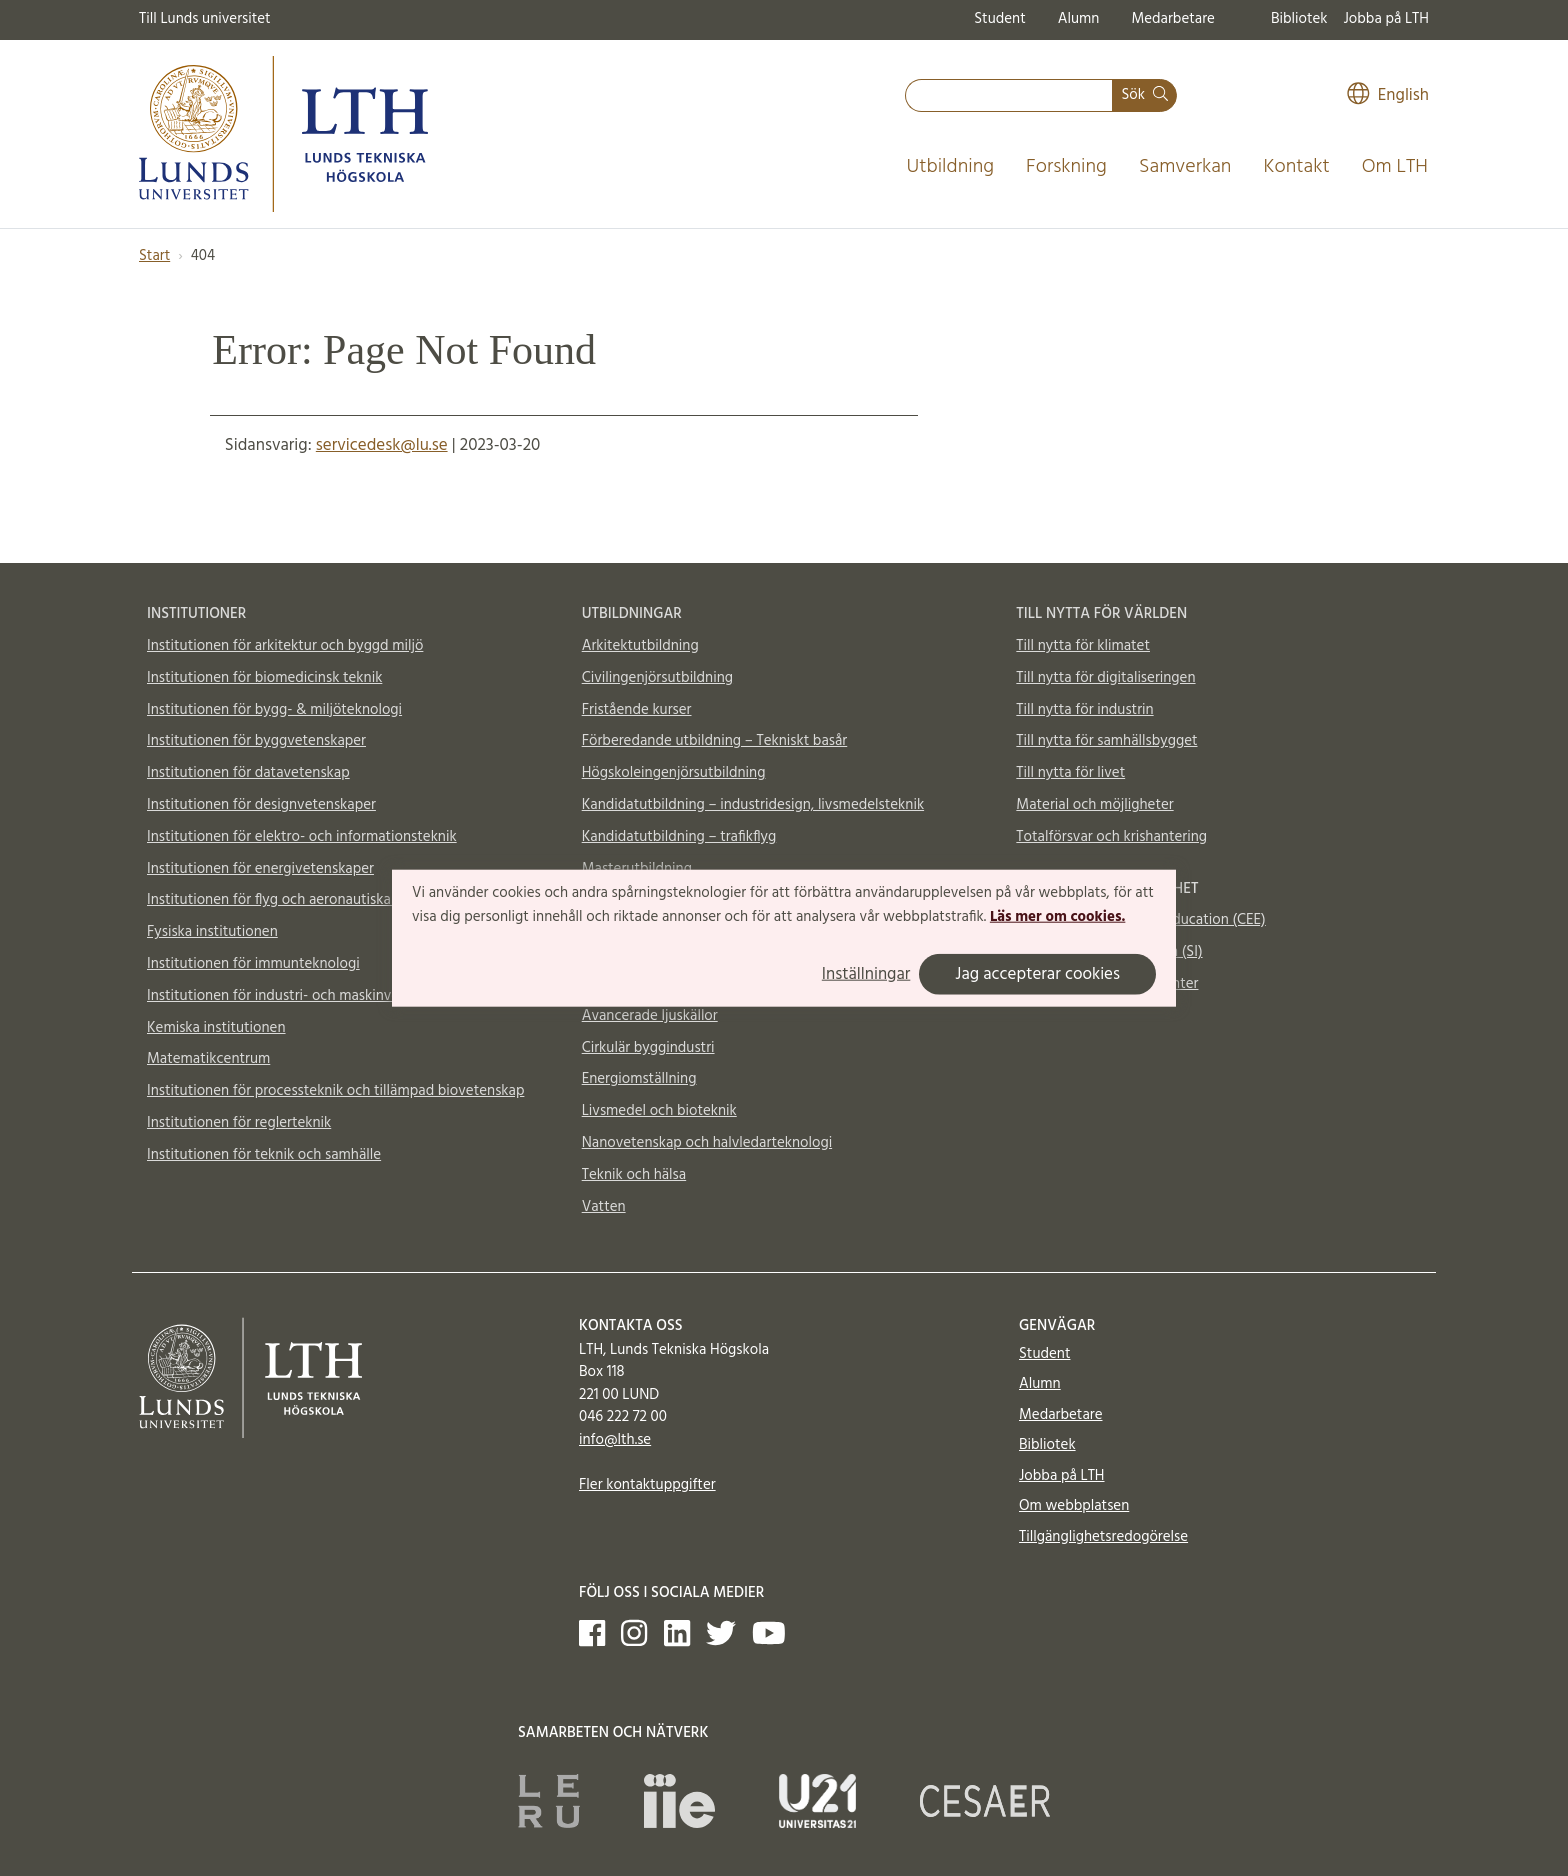 Image resolution: width=1568 pixels, height=1876 pixels. I want to click on Forskning, so click(1066, 167).